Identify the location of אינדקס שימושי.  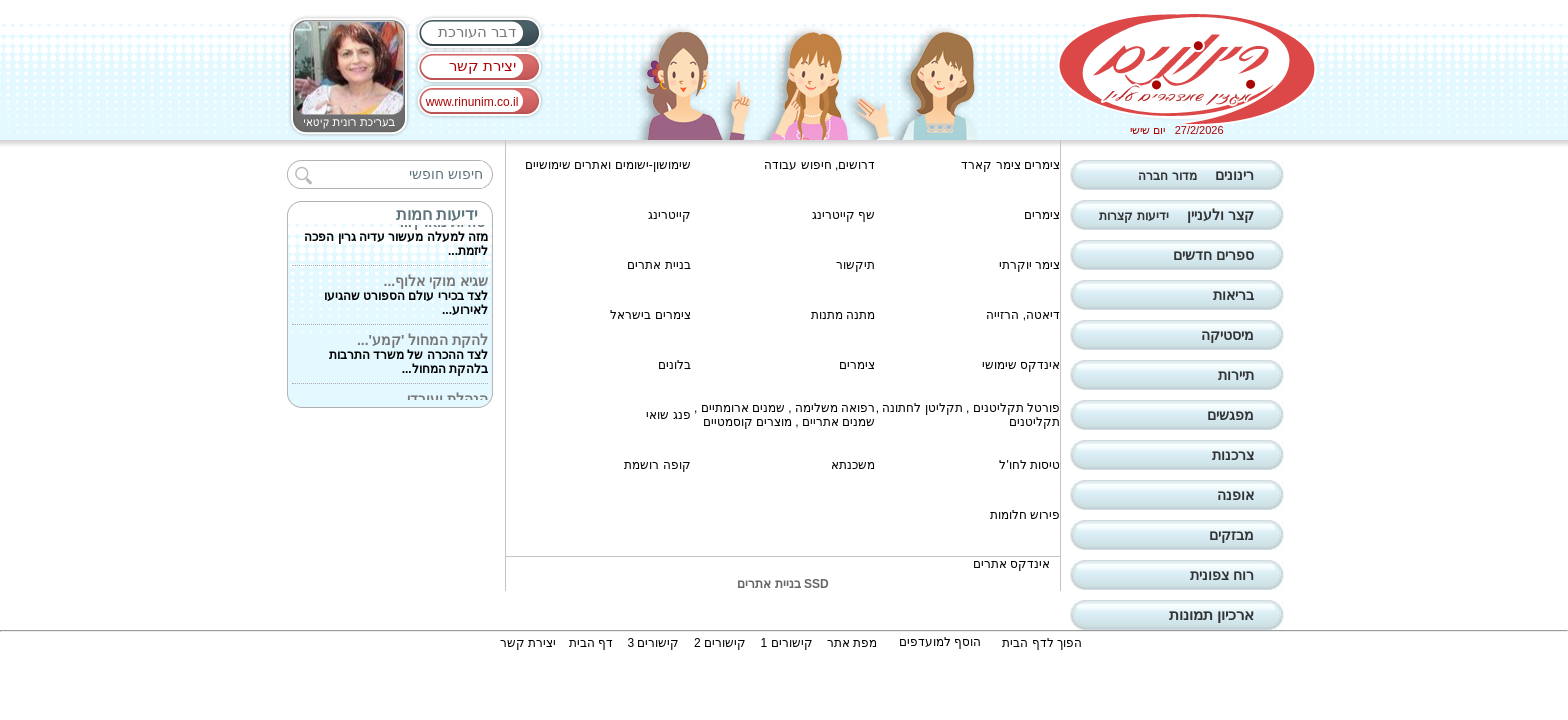
(1021, 365).